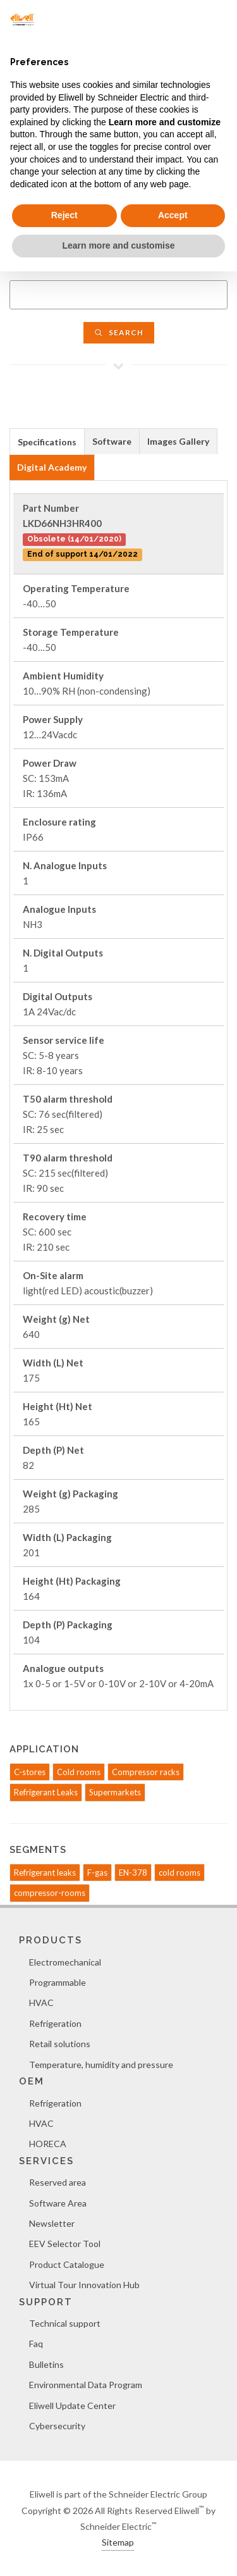  What do you see at coordinates (97, 1872) in the screenshot?
I see `F-gas` at bounding box center [97, 1872].